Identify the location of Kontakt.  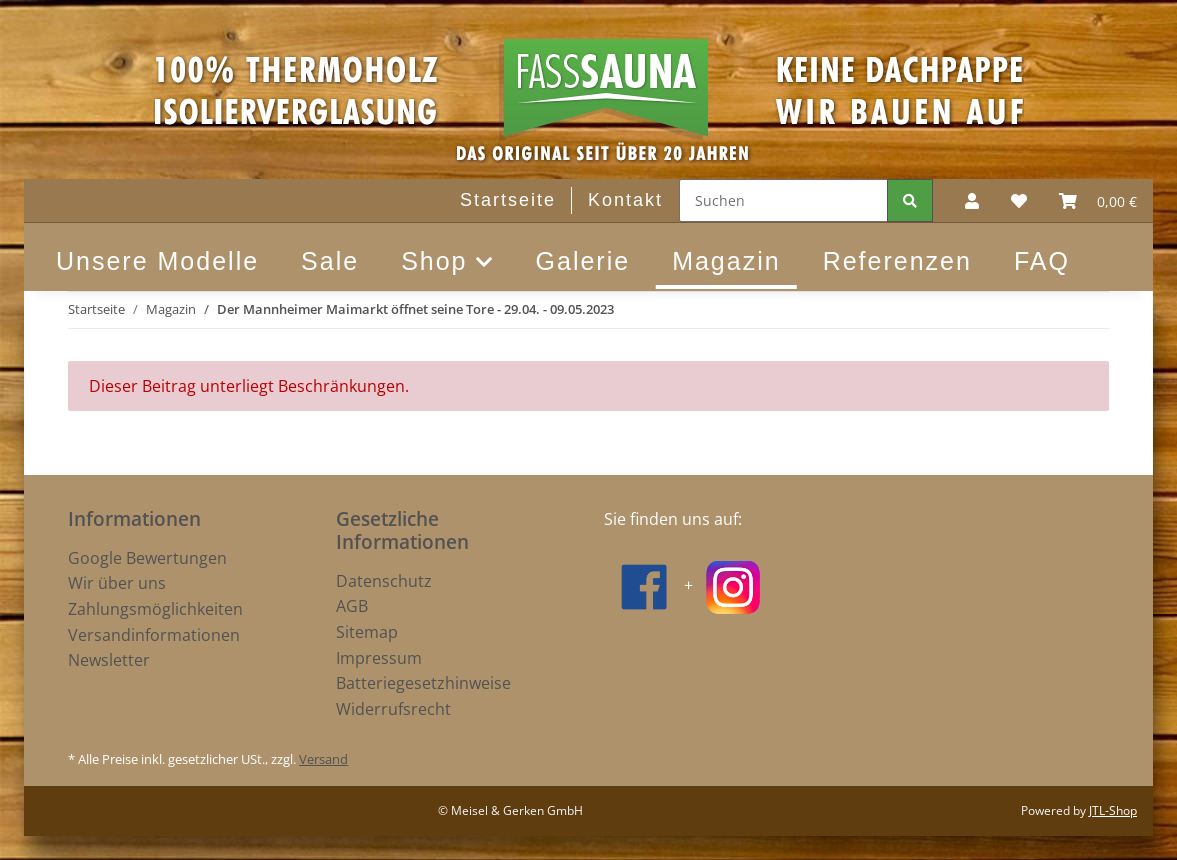
(625, 200).